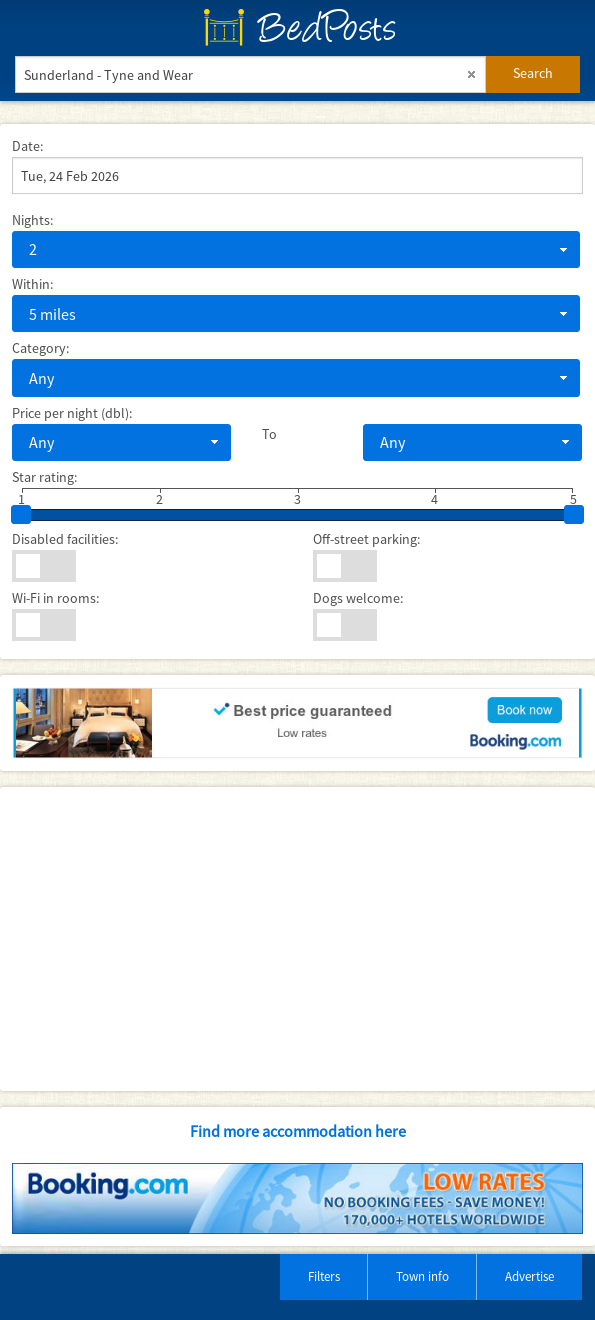 This screenshot has height=1320, width=595. Describe the element at coordinates (296, 249) in the screenshot. I see `[combobox]` at that location.